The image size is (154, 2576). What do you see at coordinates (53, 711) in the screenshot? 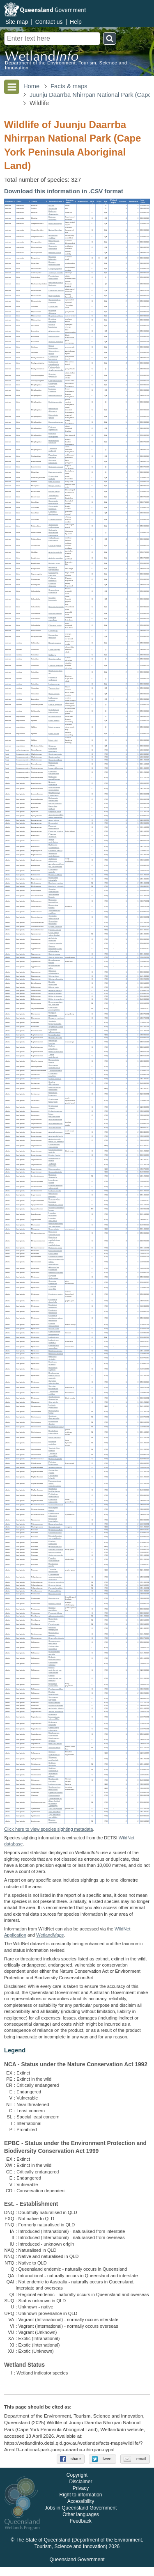
I see `Cyrtodactylus tuberculatus` at bounding box center [53, 711].